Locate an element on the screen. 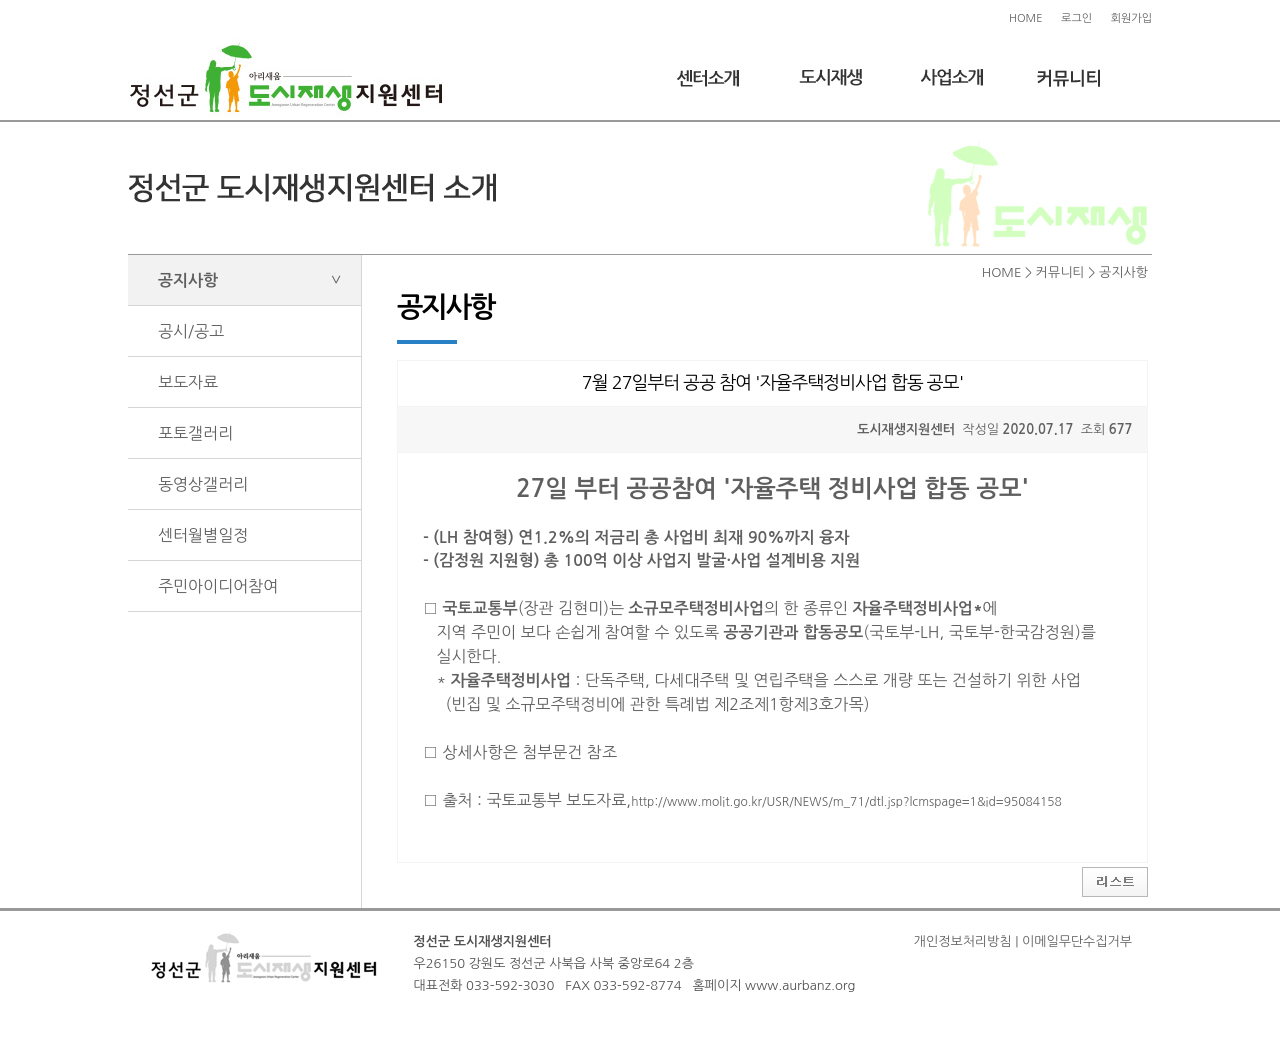 Image resolution: width=1280 pixels, height=1052 pixels. 포토갤러리 is located at coordinates (195, 433).